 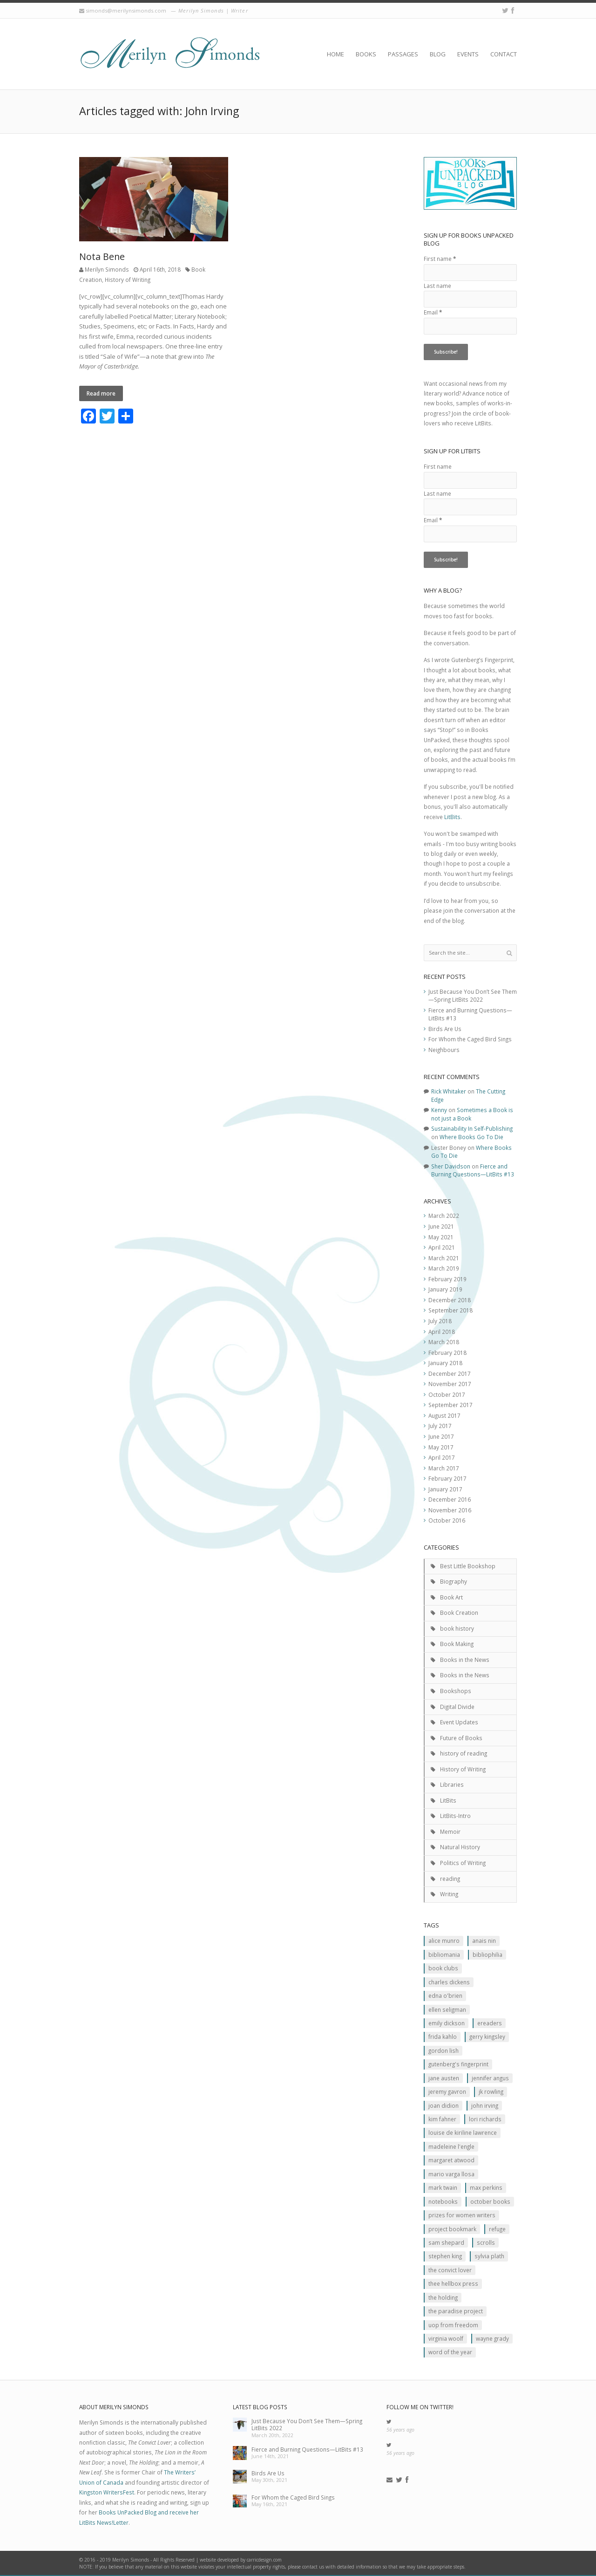 What do you see at coordinates (452, 1784) in the screenshot?
I see `Libraries` at bounding box center [452, 1784].